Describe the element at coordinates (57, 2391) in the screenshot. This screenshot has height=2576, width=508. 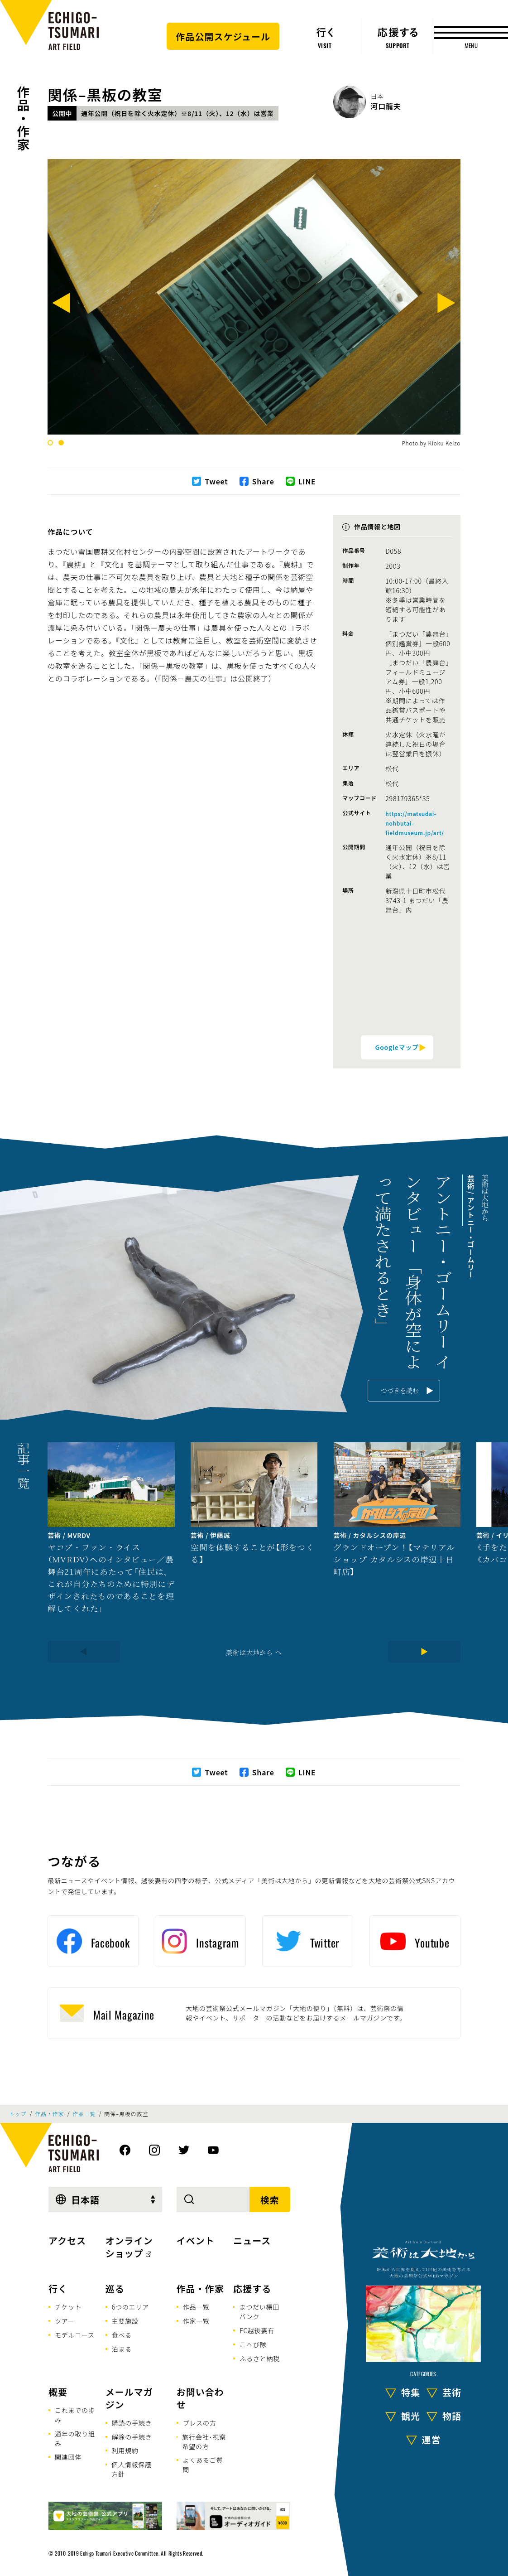
I see `概要` at that location.